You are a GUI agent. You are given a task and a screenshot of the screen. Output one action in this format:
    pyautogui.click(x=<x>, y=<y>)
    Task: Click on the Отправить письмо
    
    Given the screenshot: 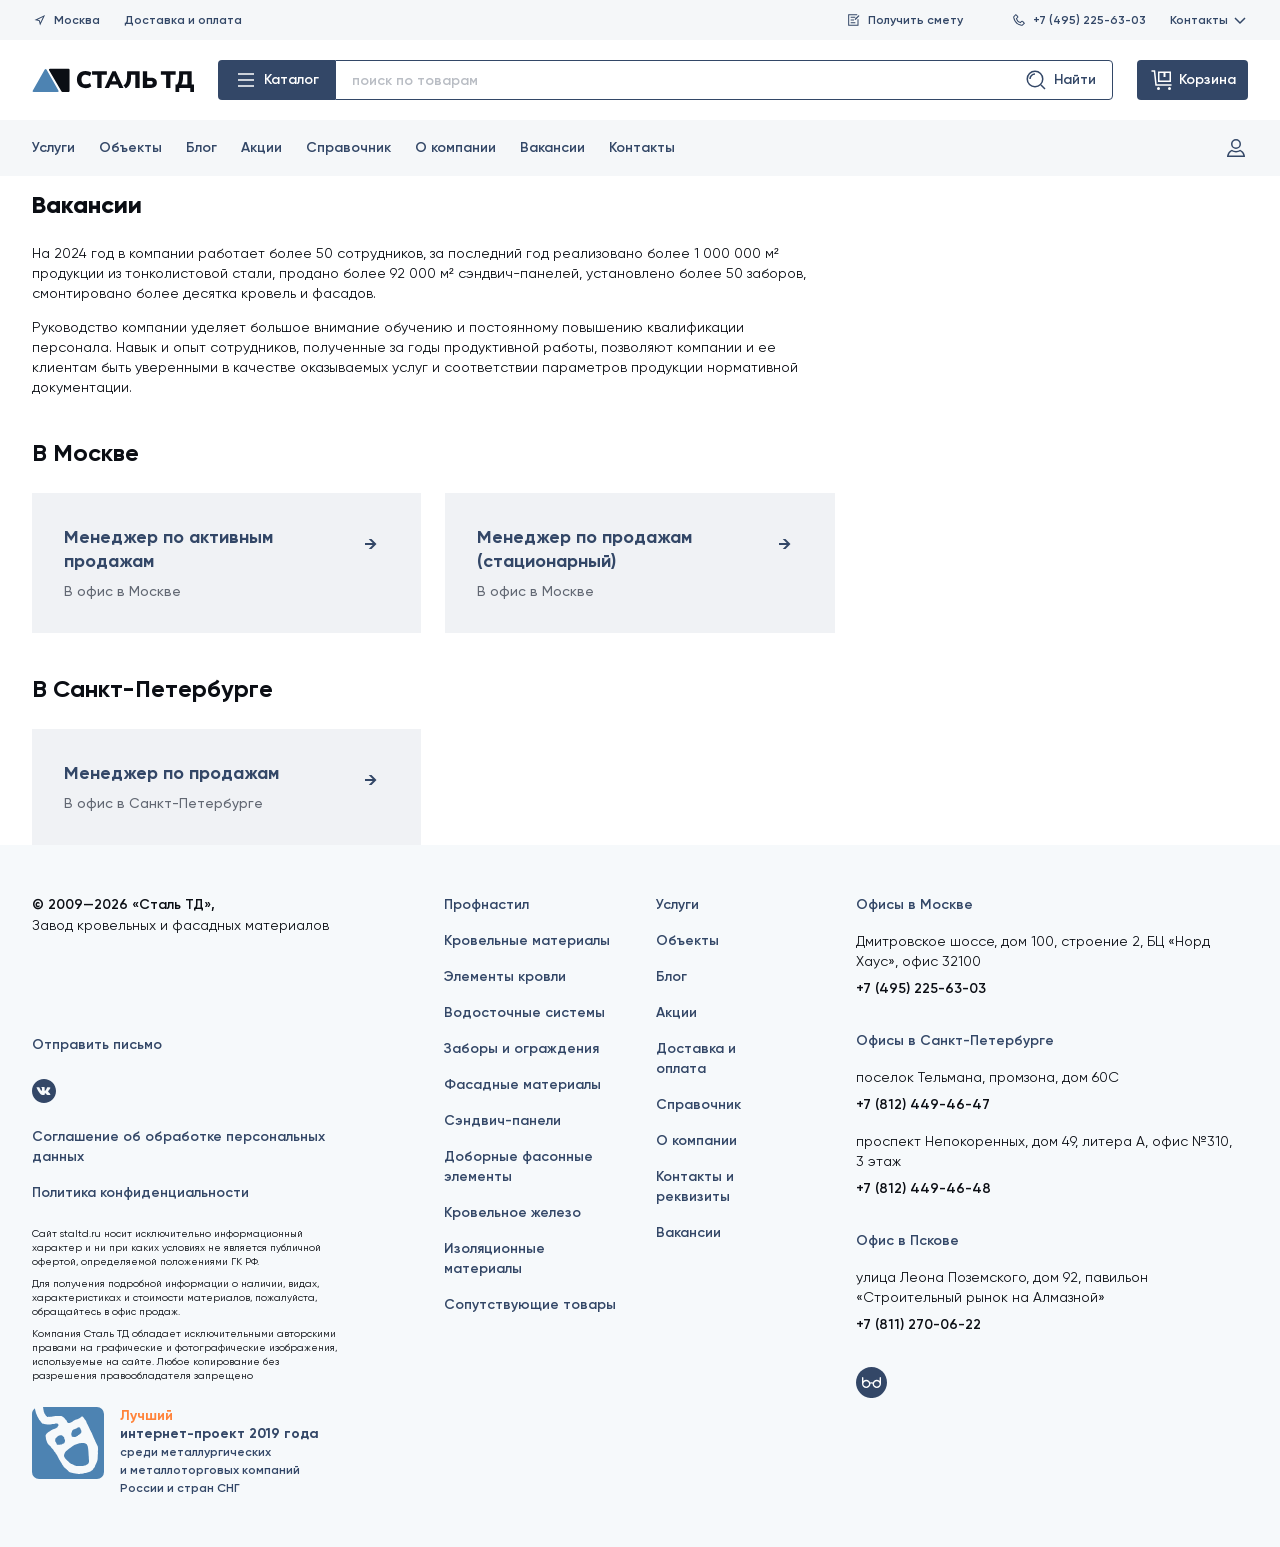 What is the action you would take?
    pyautogui.click(x=97, y=1044)
    